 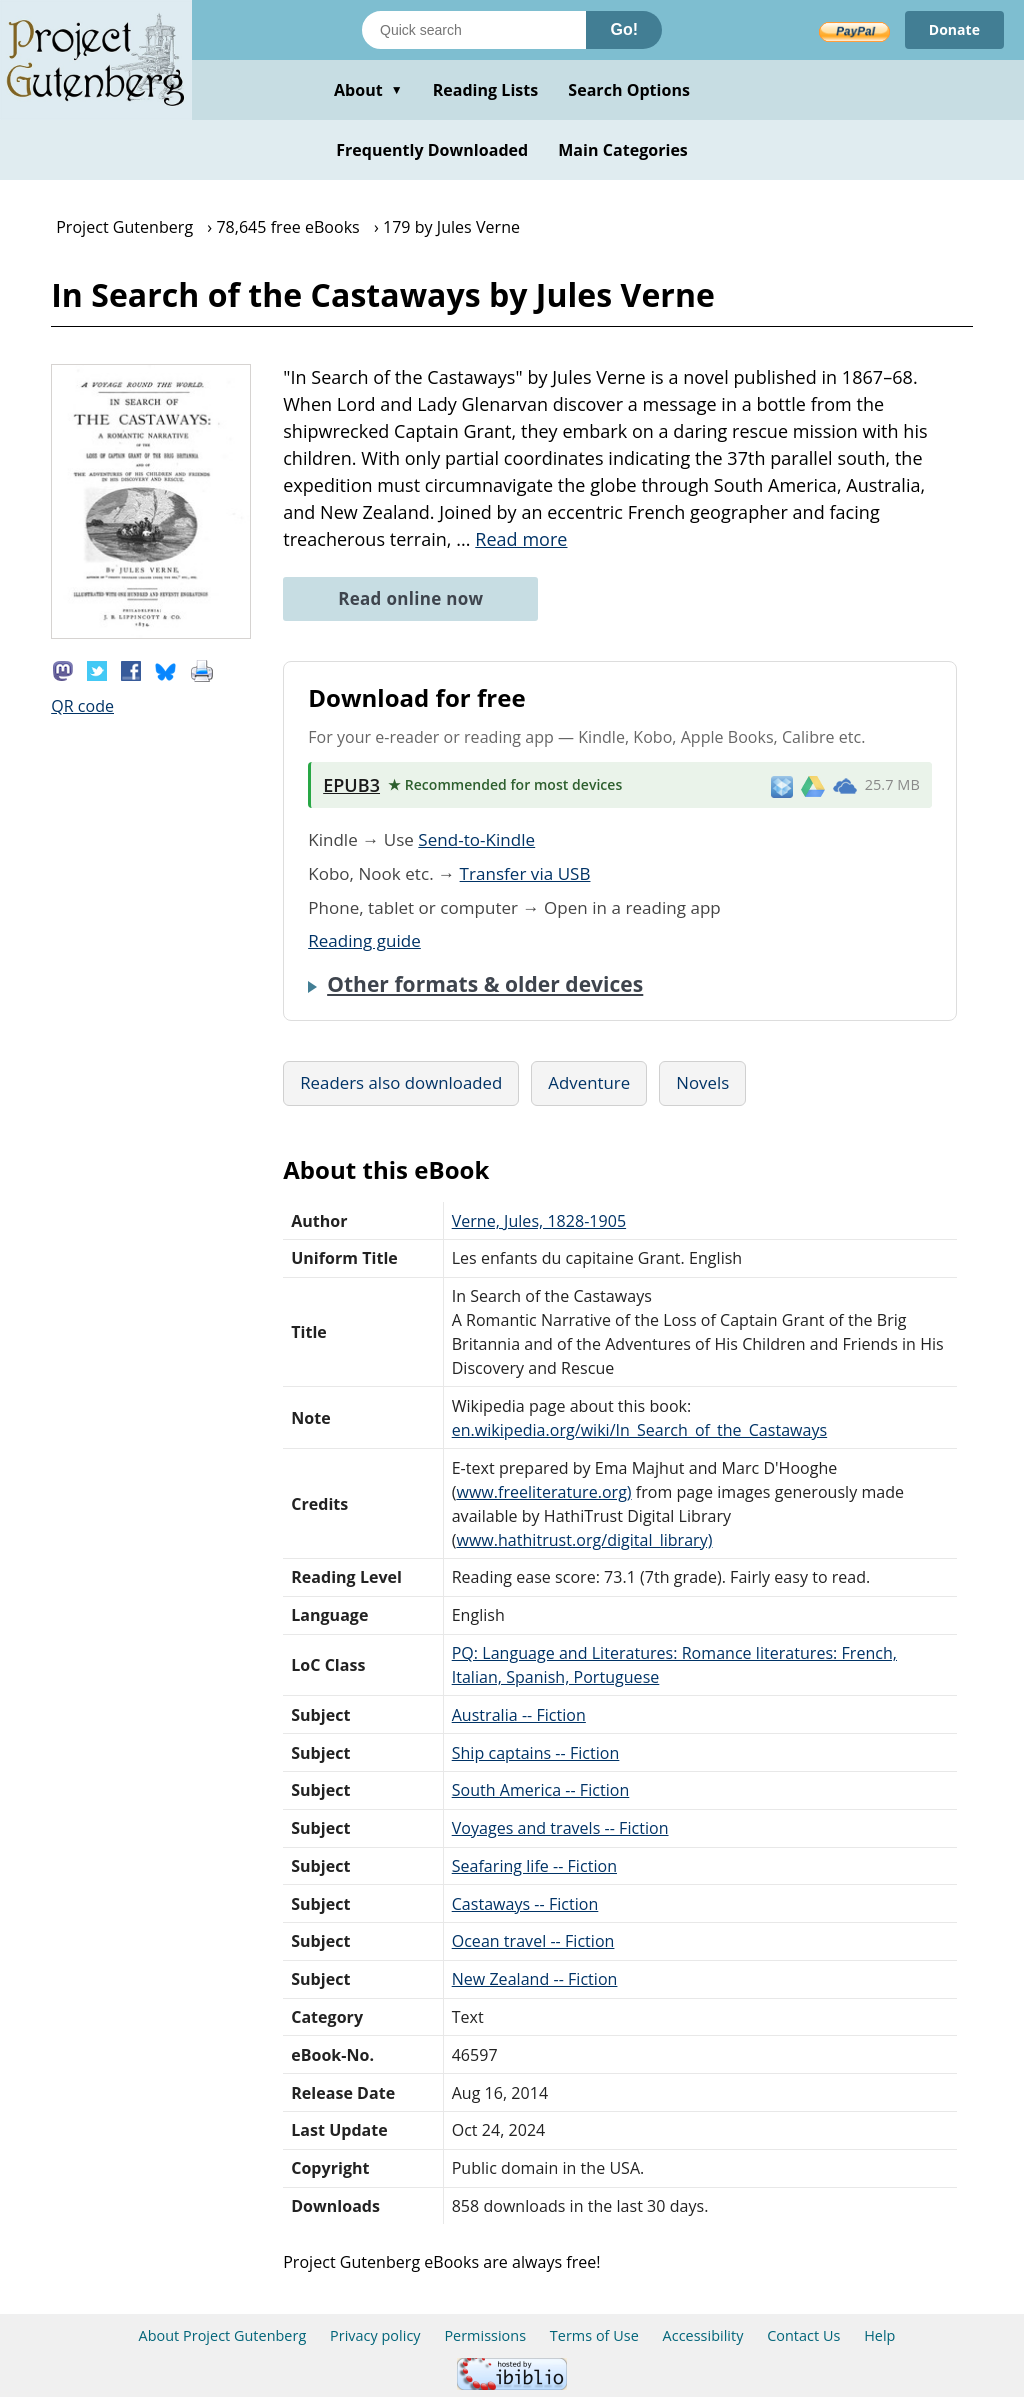 What do you see at coordinates (623, 150) in the screenshot?
I see `Main Categories` at bounding box center [623, 150].